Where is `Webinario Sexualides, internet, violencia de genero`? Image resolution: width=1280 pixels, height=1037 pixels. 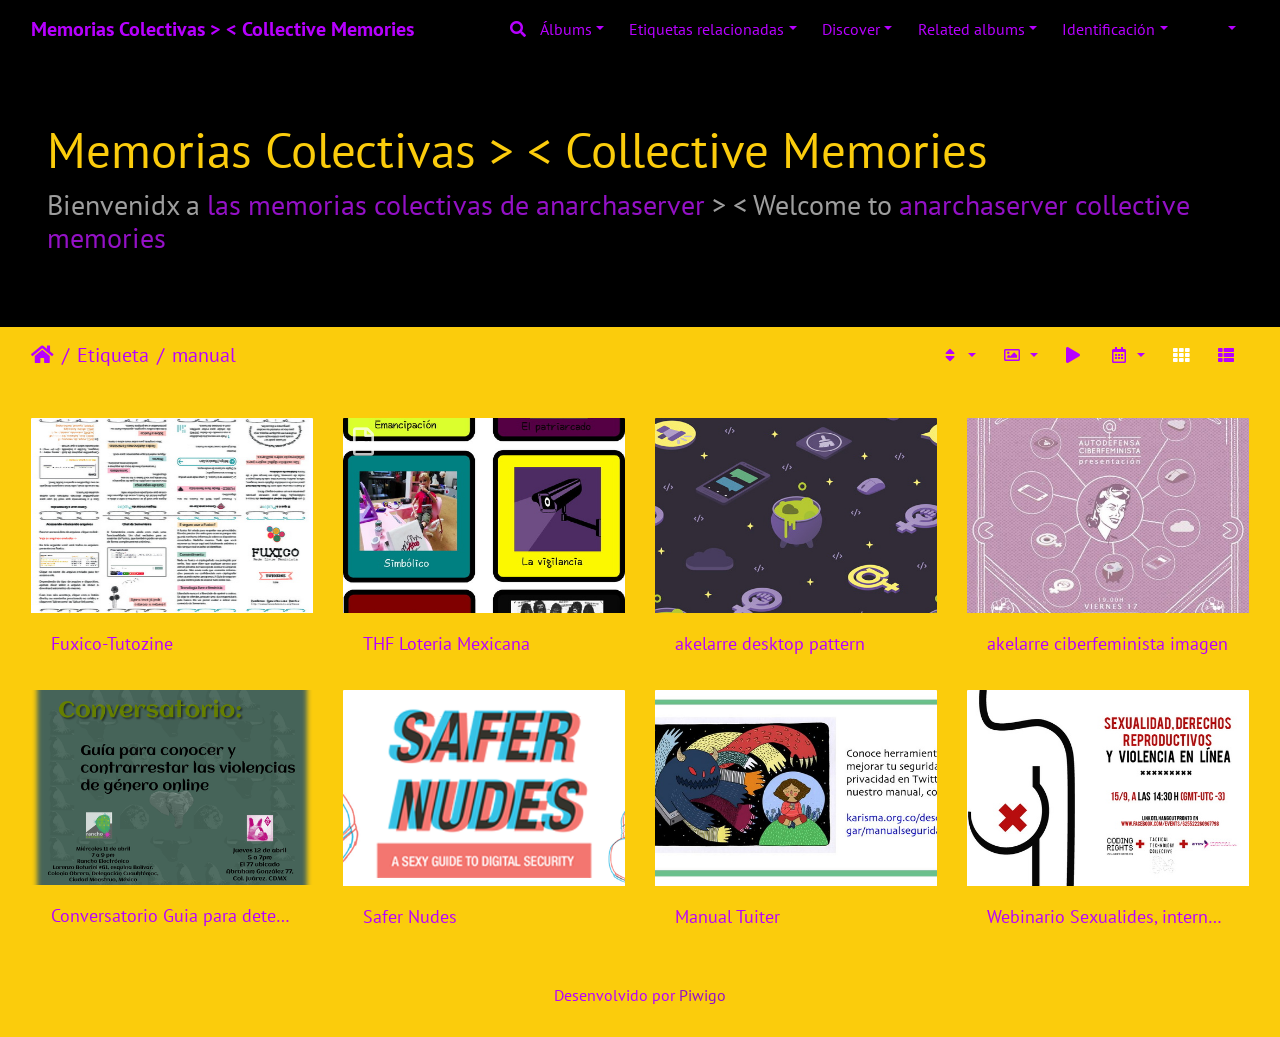 Webinario Sexualides, internet, violencia de genero is located at coordinates (1108, 916).